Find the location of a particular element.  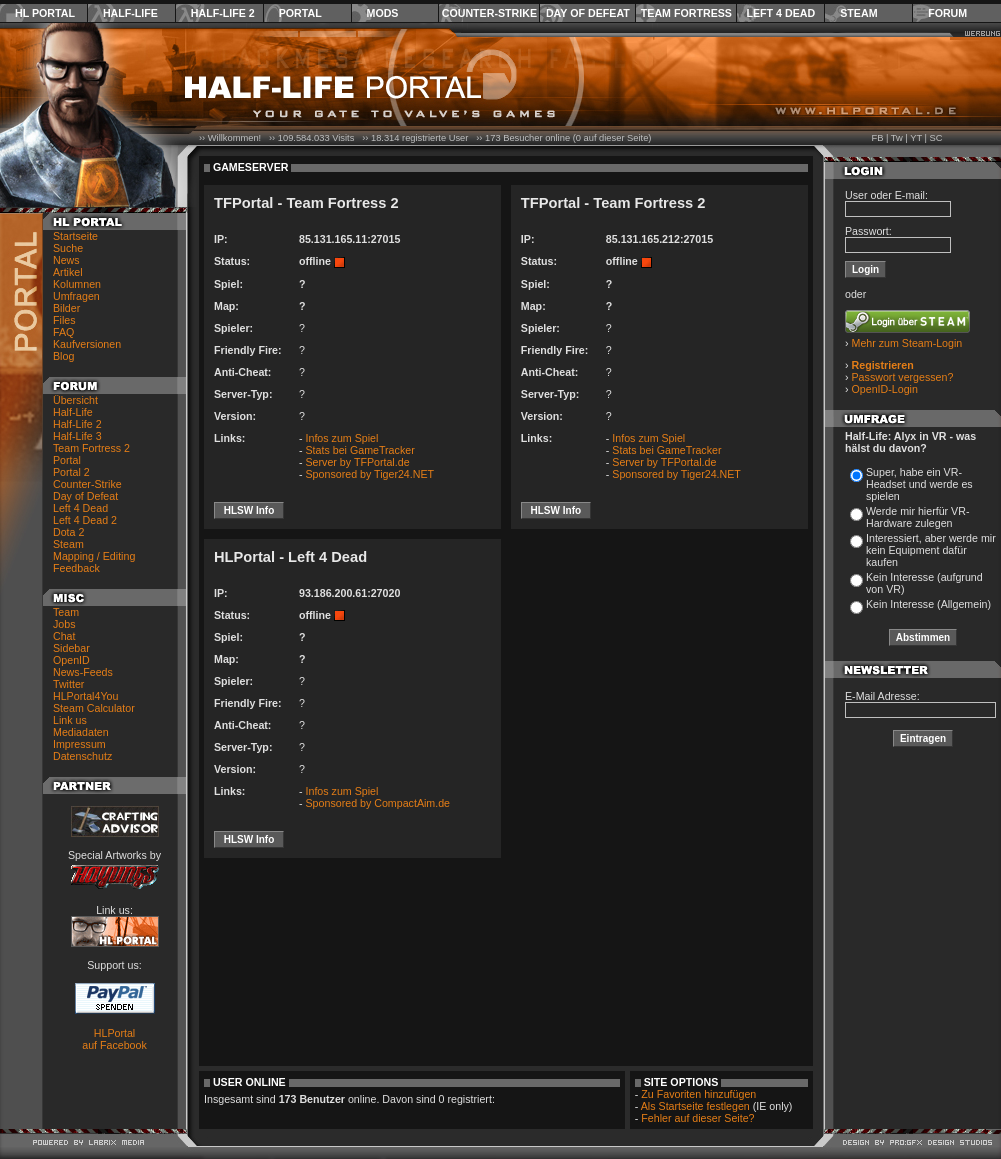

Link us is located at coordinates (70, 720).